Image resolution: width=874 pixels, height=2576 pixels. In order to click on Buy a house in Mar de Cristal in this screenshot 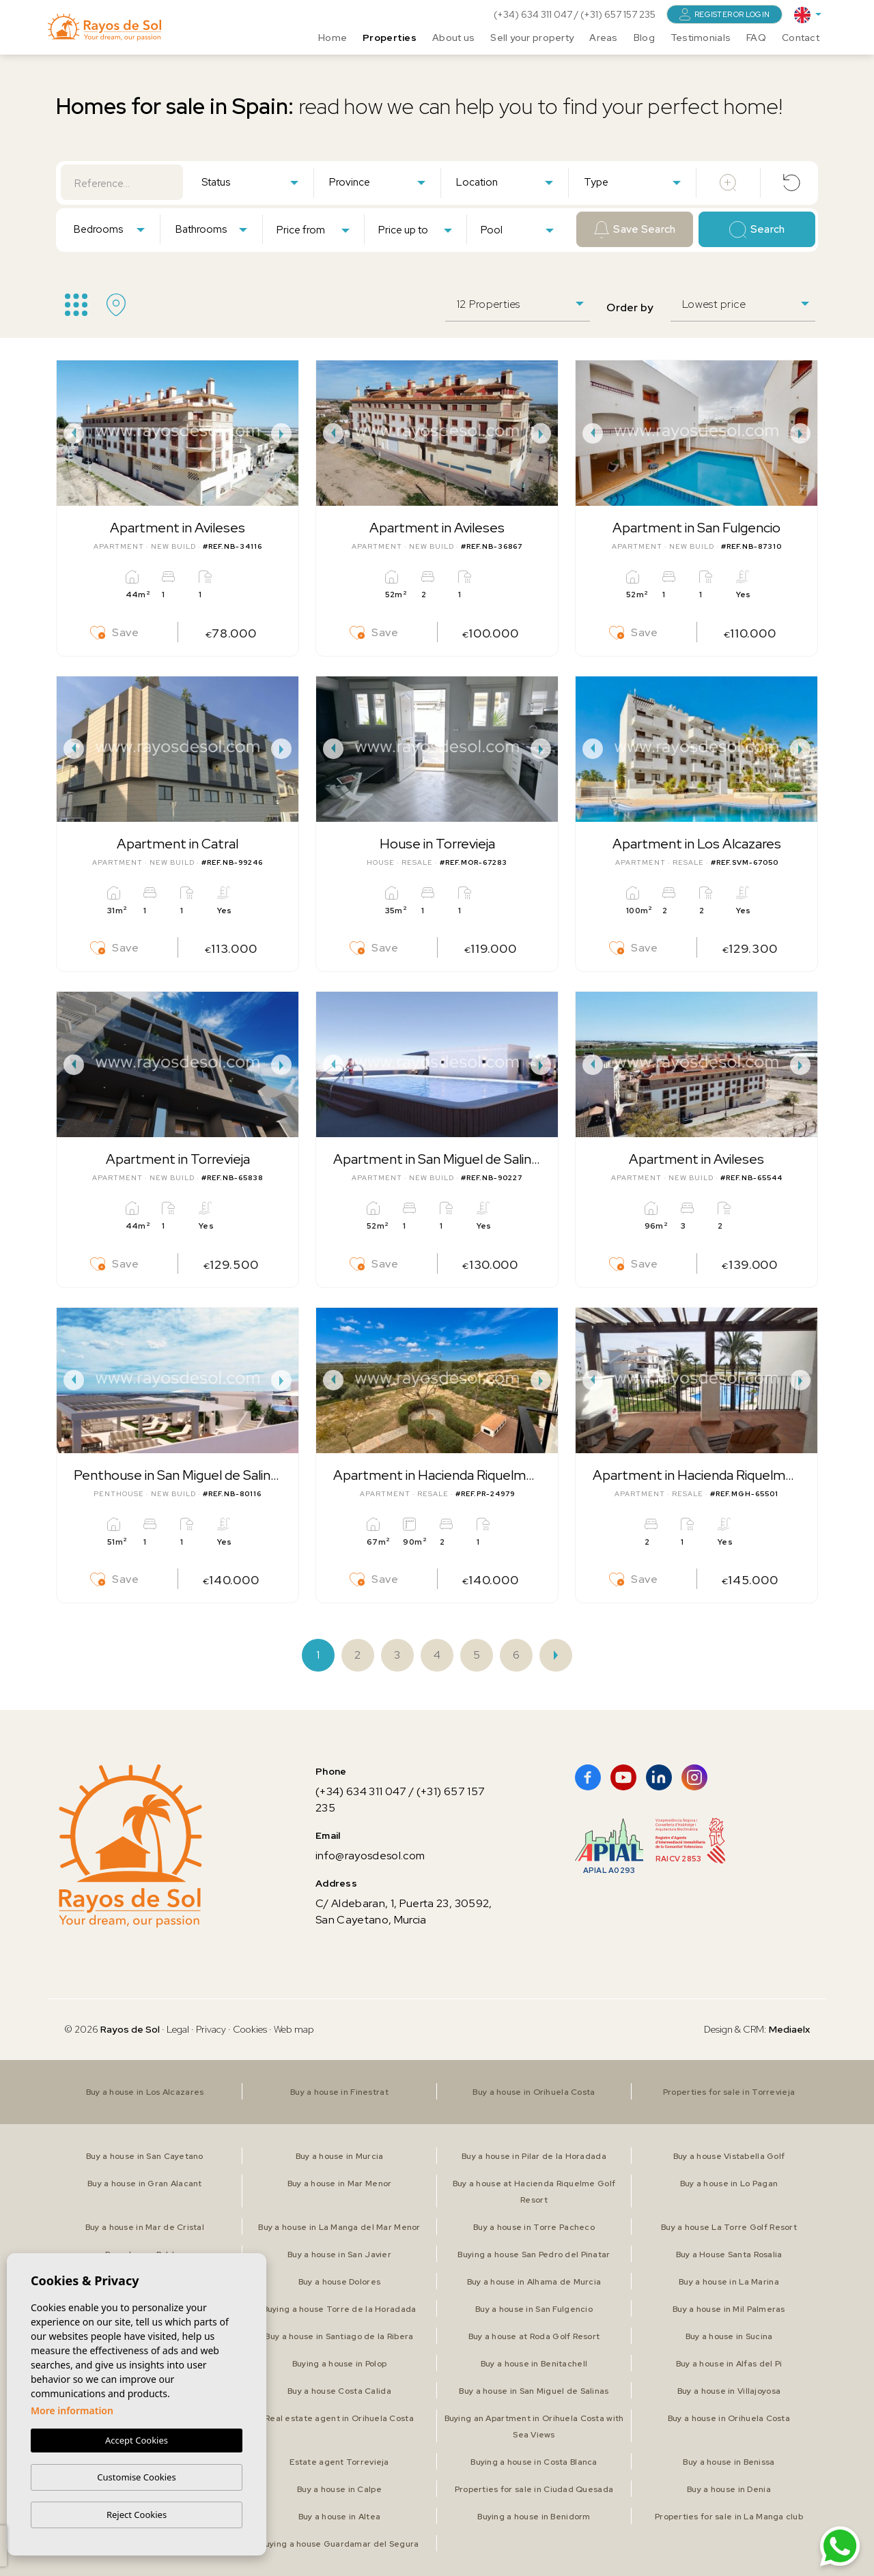, I will do `click(144, 2227)`.